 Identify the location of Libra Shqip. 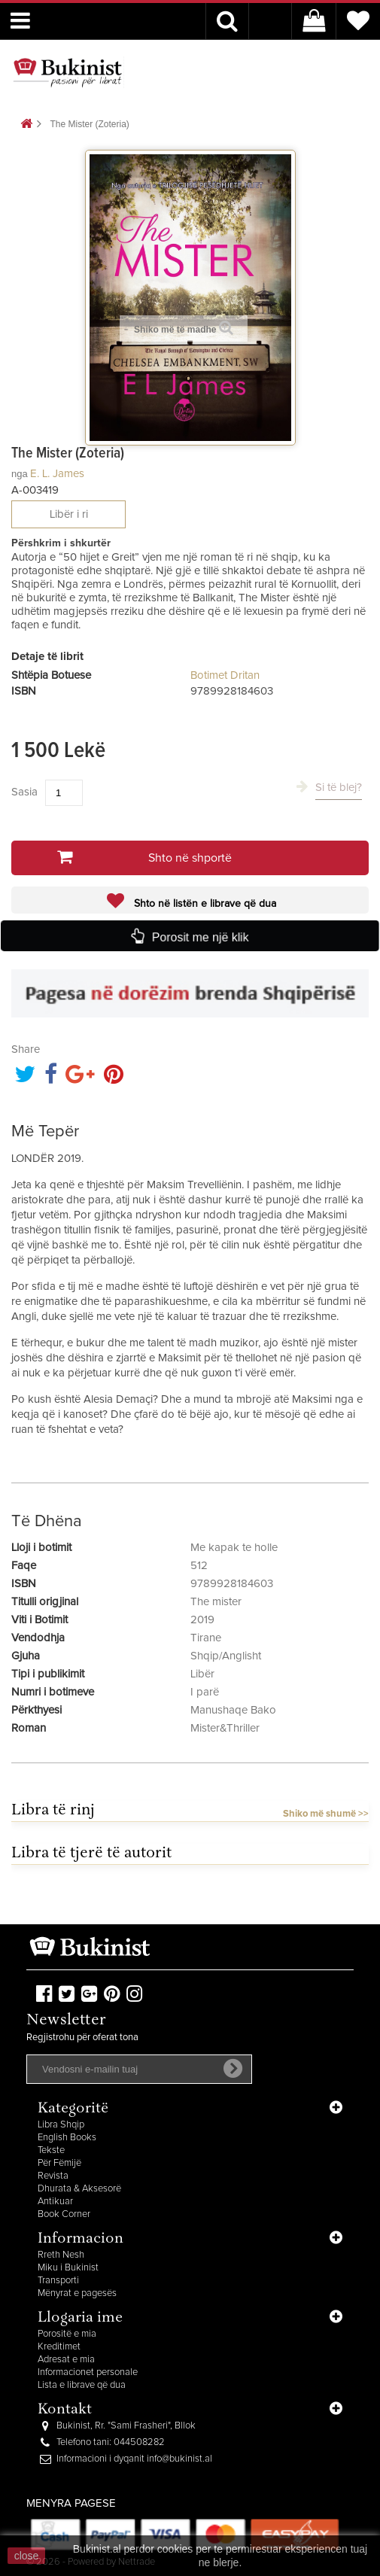
(61, 2125).